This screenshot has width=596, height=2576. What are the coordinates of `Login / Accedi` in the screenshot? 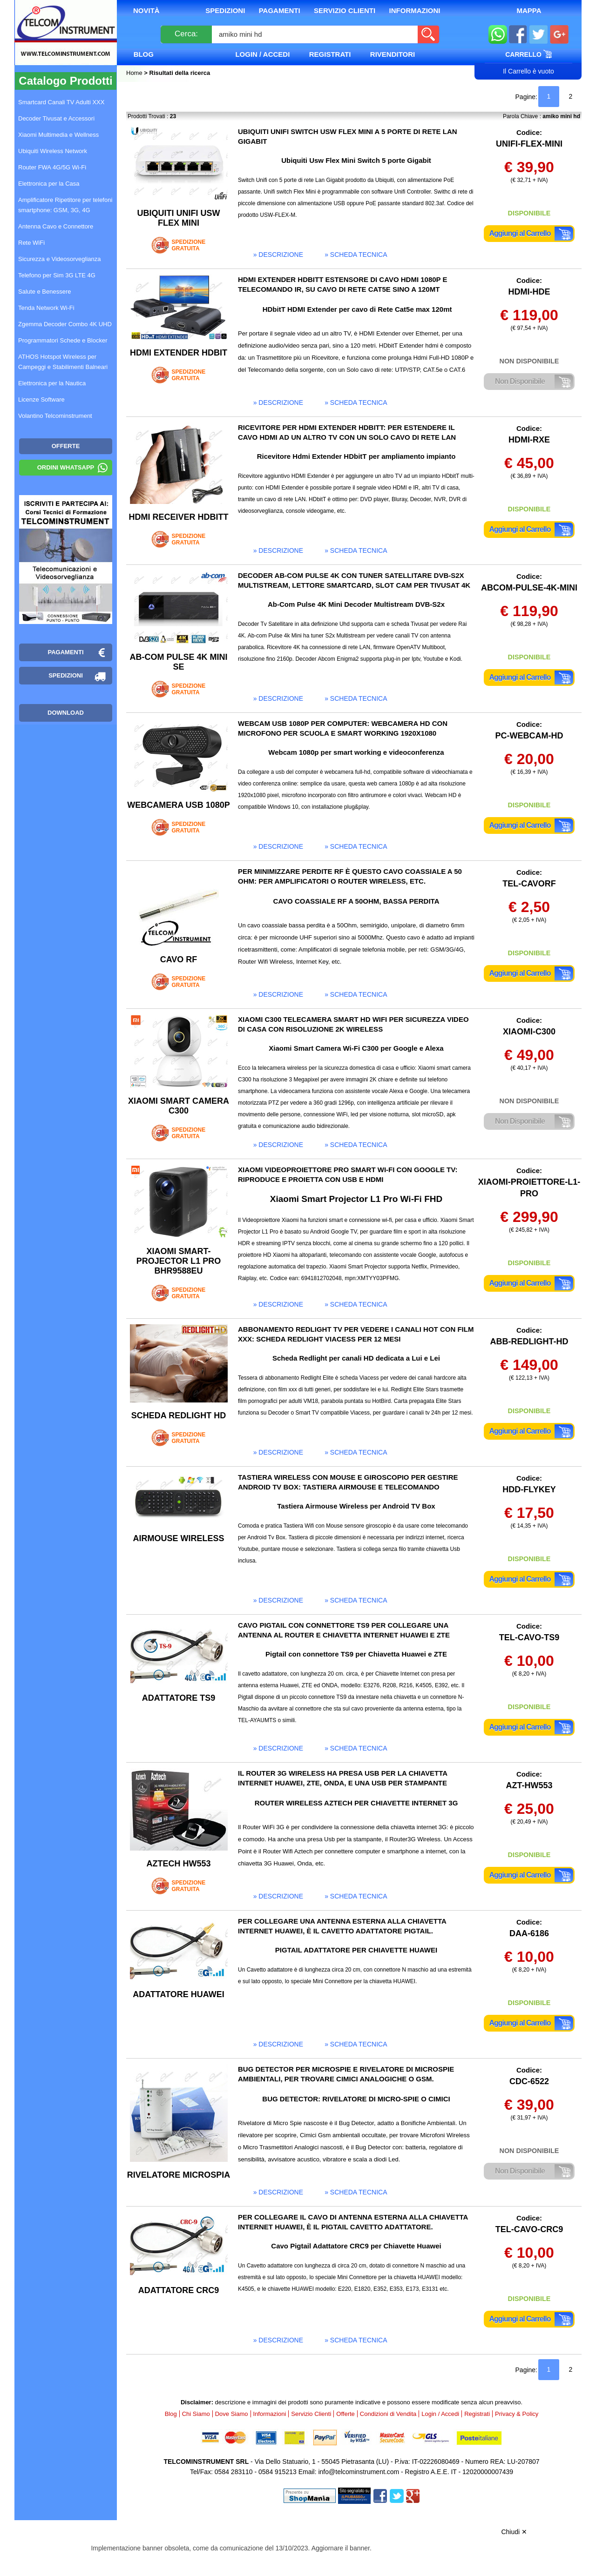 It's located at (262, 54).